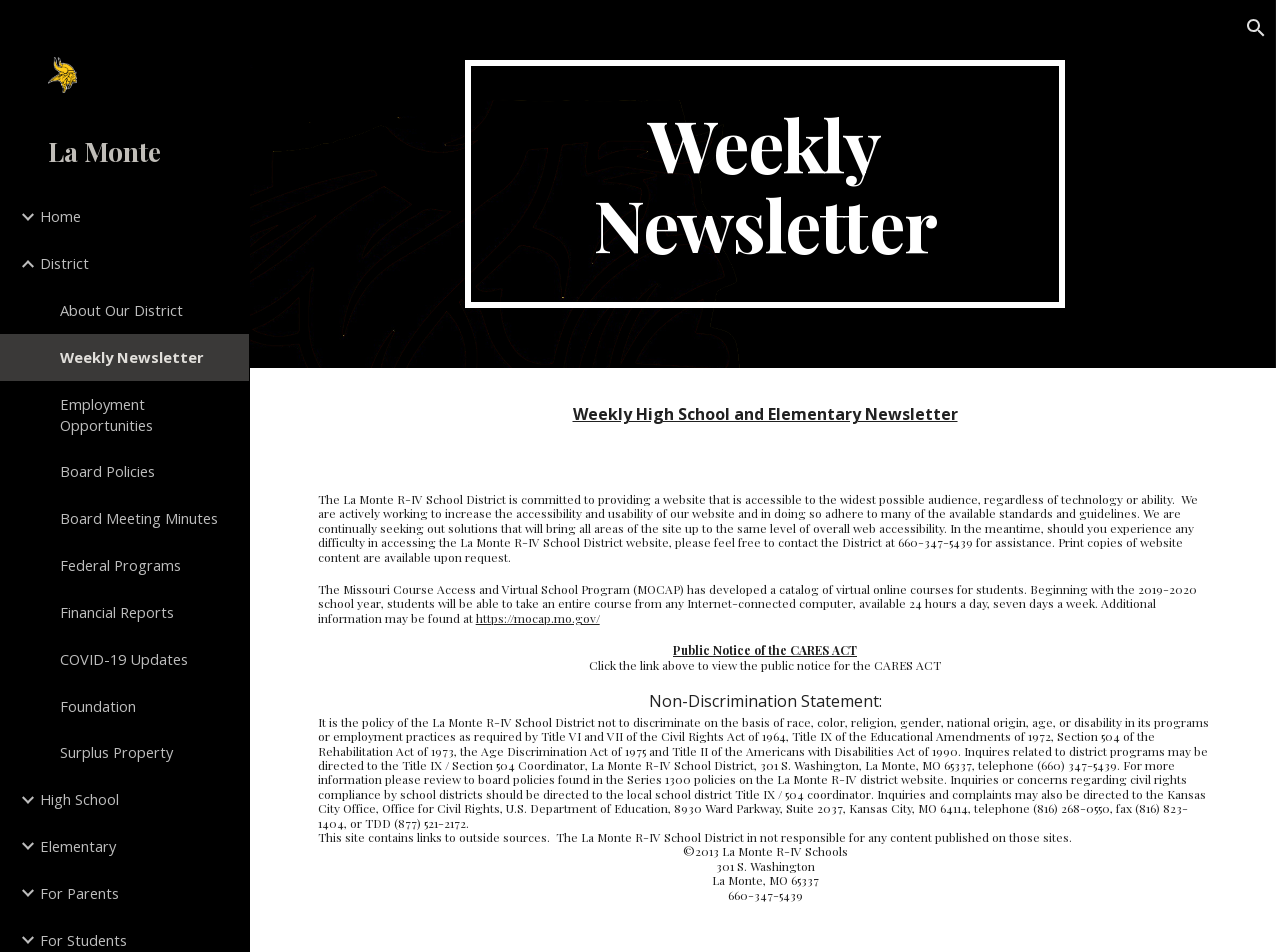 The height and width of the screenshot is (952, 1280). I want to click on Employment Opportunities [link], so click(106, 414).